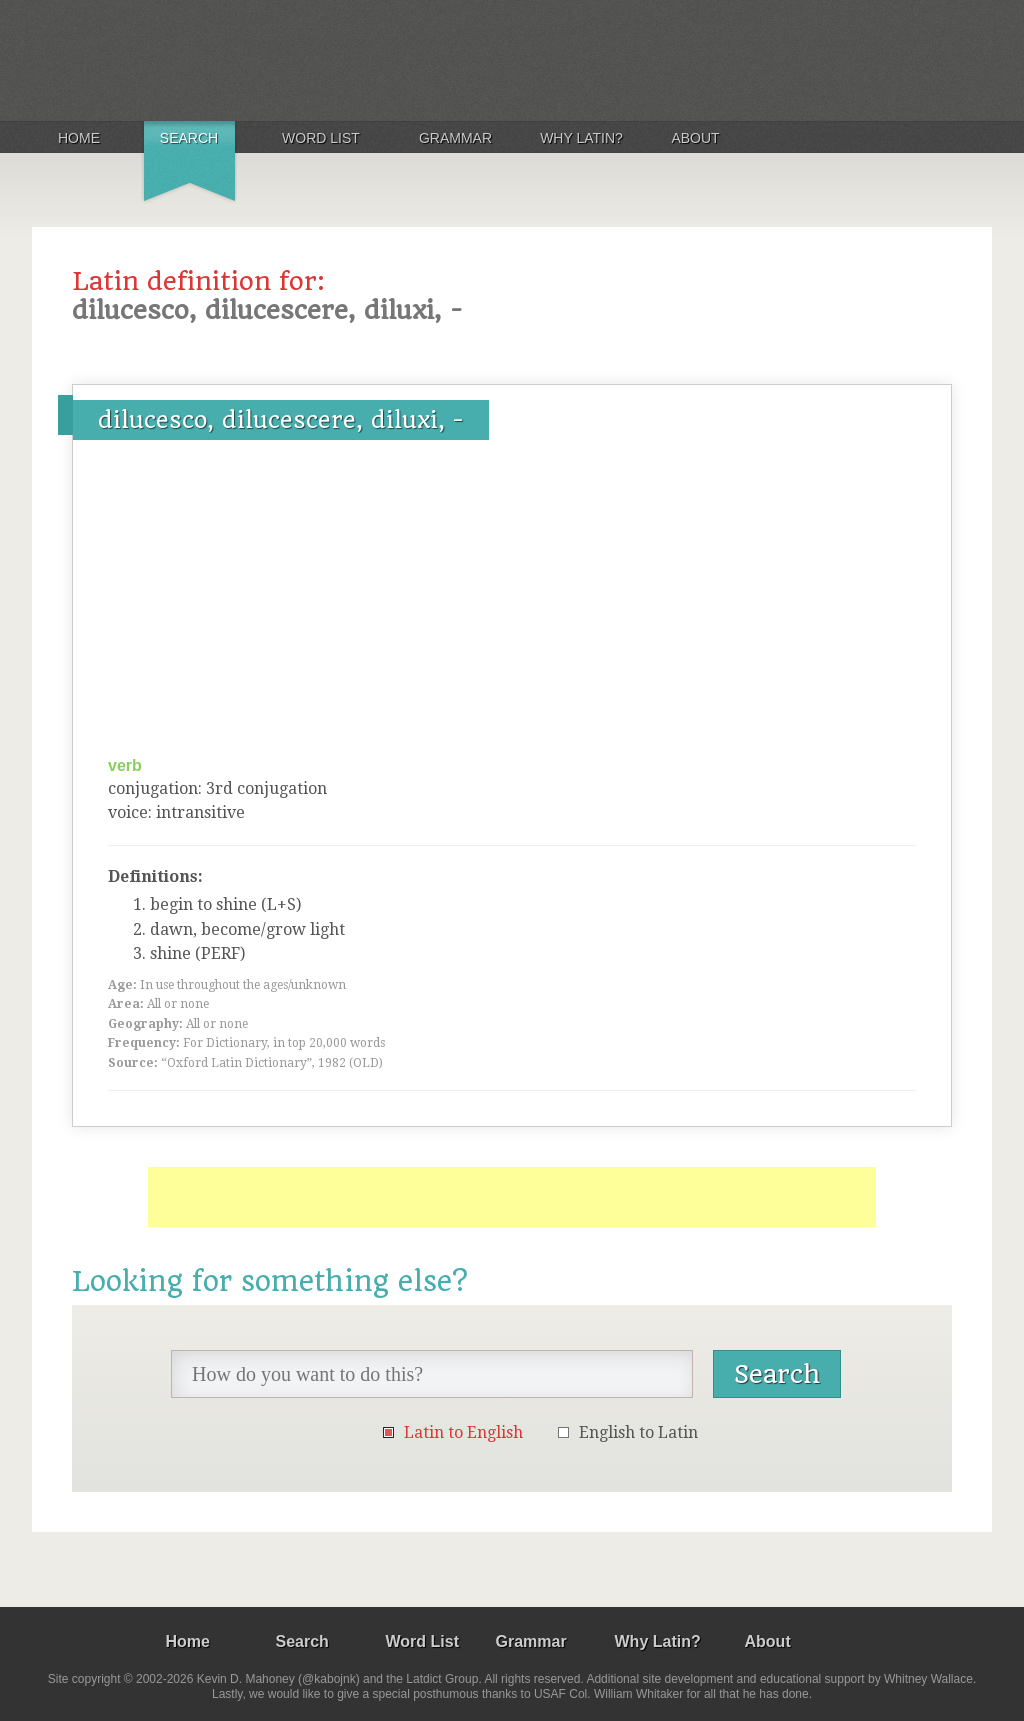  What do you see at coordinates (79, 138) in the screenshot?
I see `Home` at bounding box center [79, 138].